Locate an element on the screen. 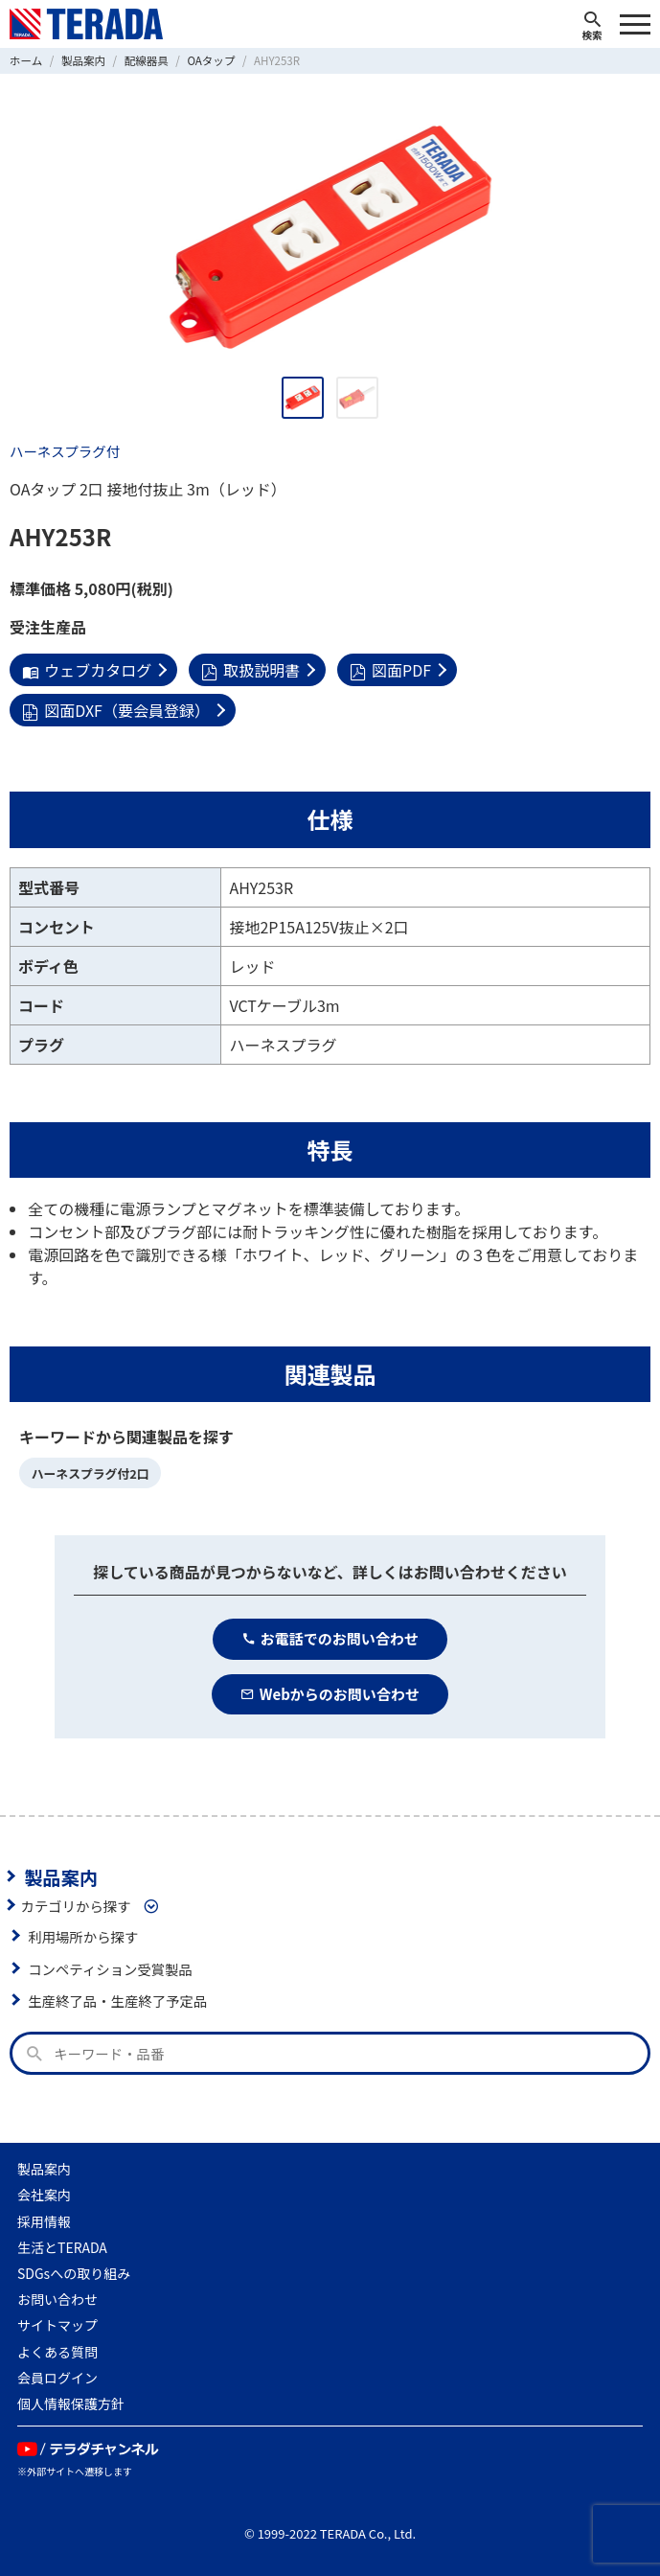  ハーネスプラグ付 is located at coordinates (65, 451).